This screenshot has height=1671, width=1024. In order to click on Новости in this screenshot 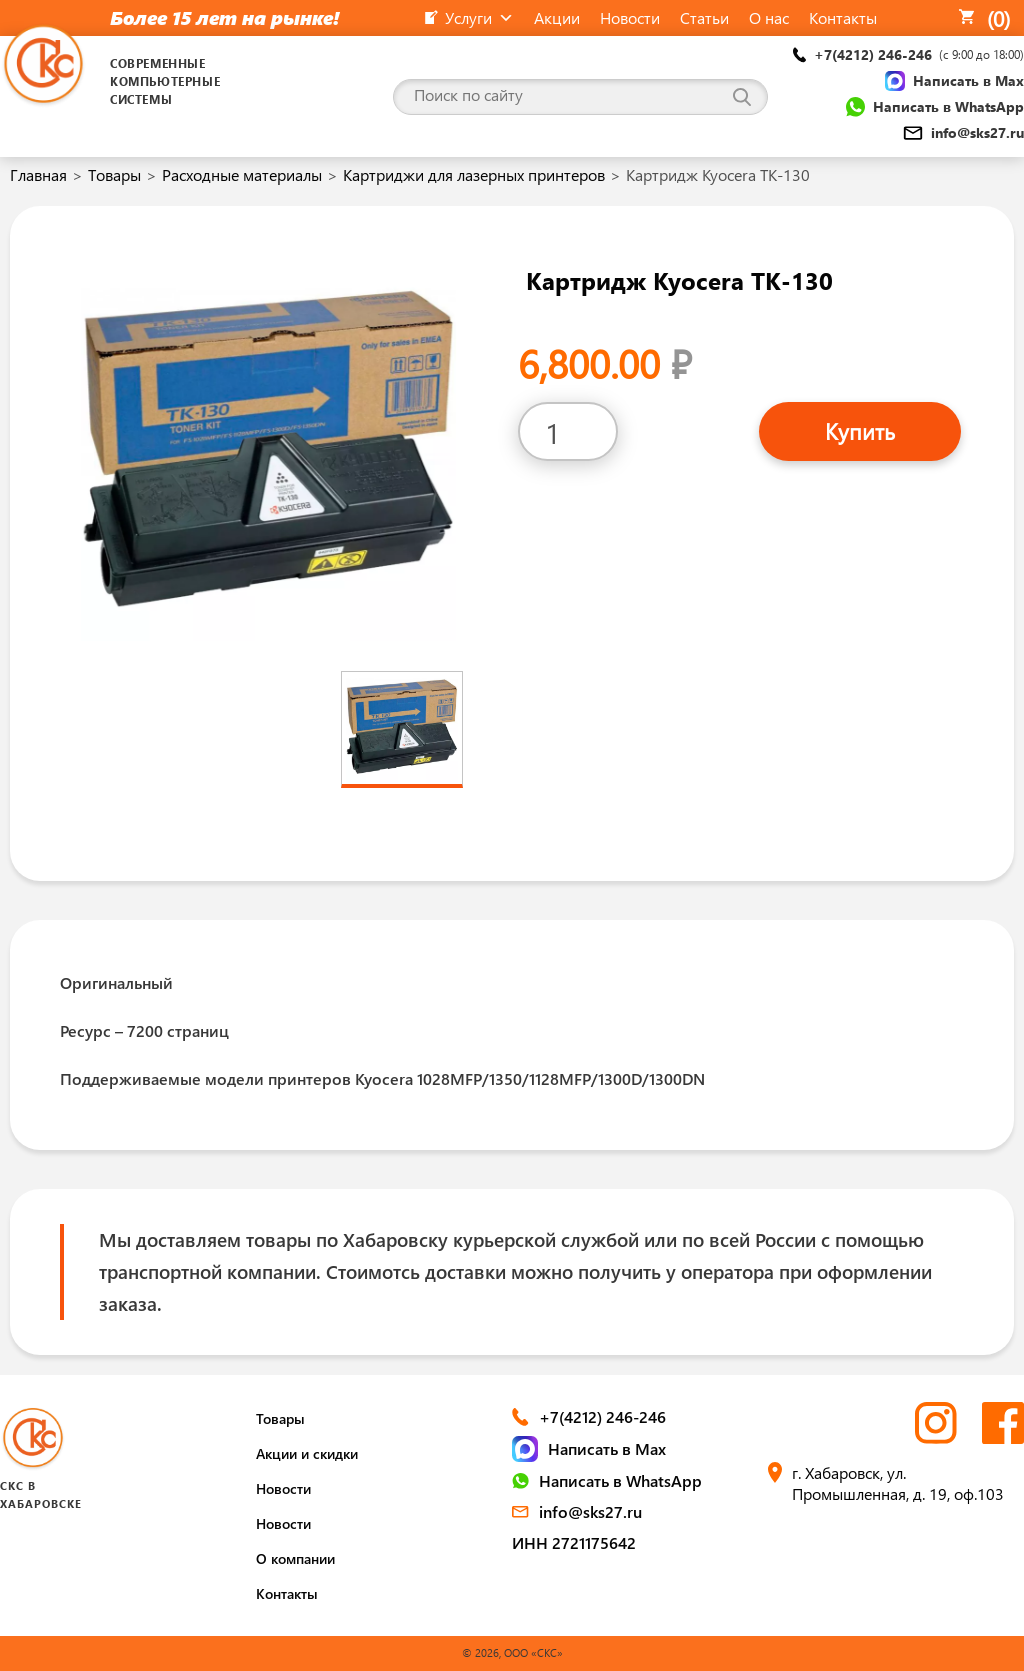, I will do `click(283, 1488)`.